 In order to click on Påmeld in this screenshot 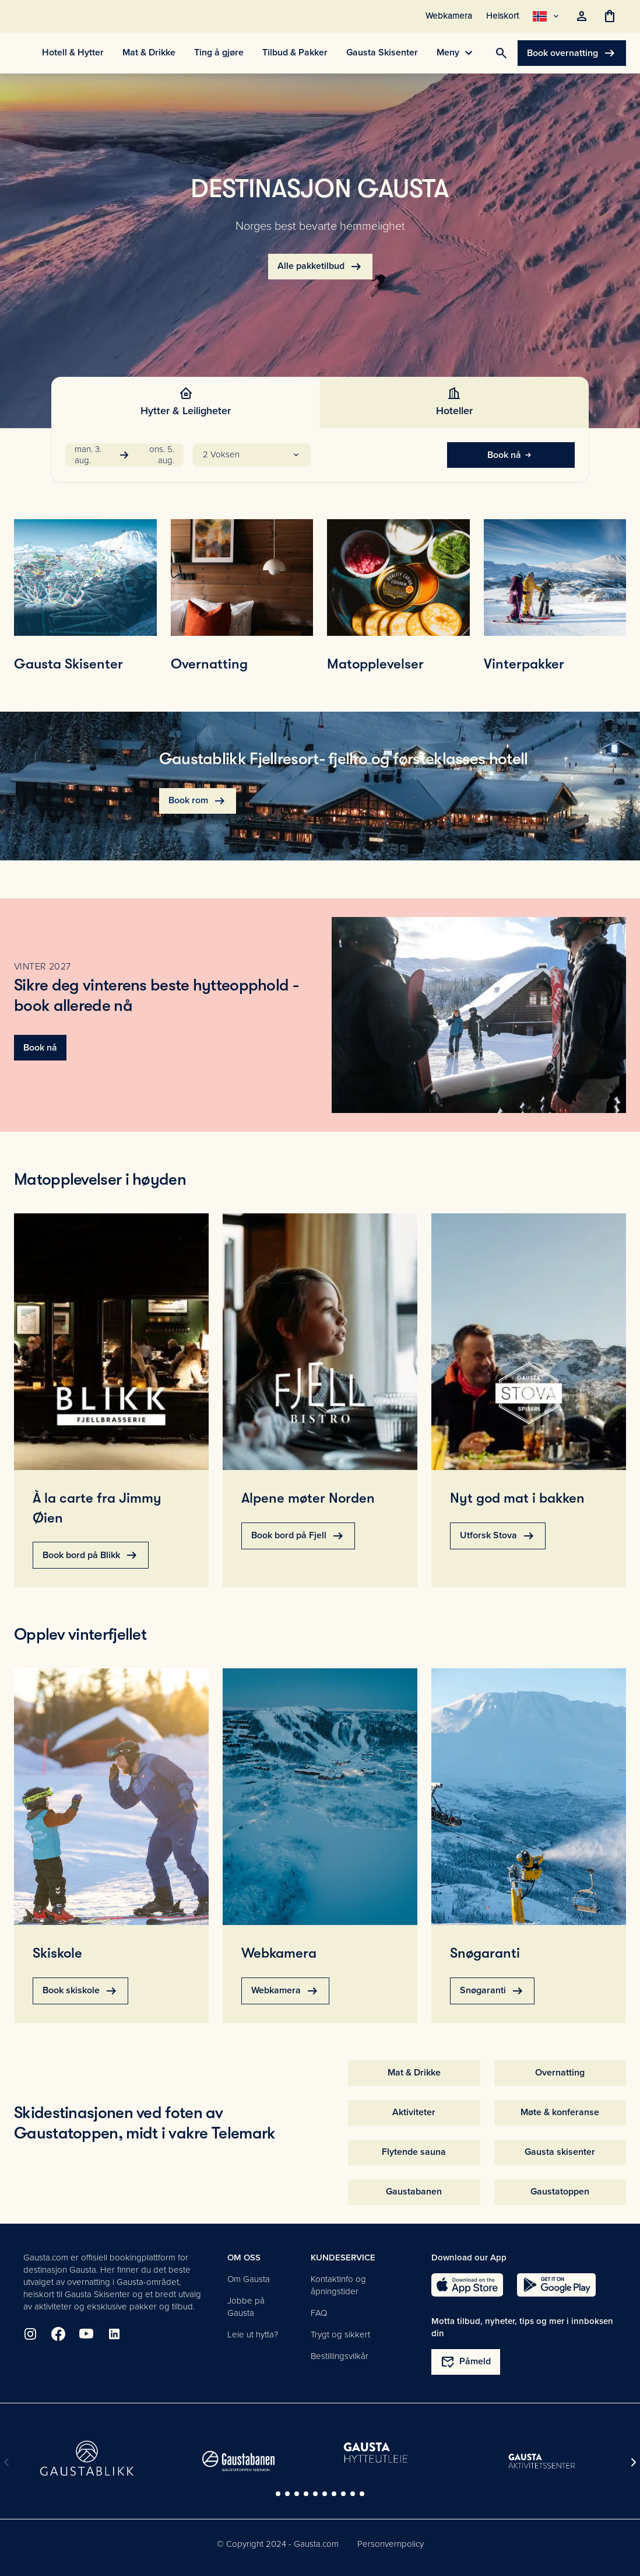, I will do `click(466, 2362)`.